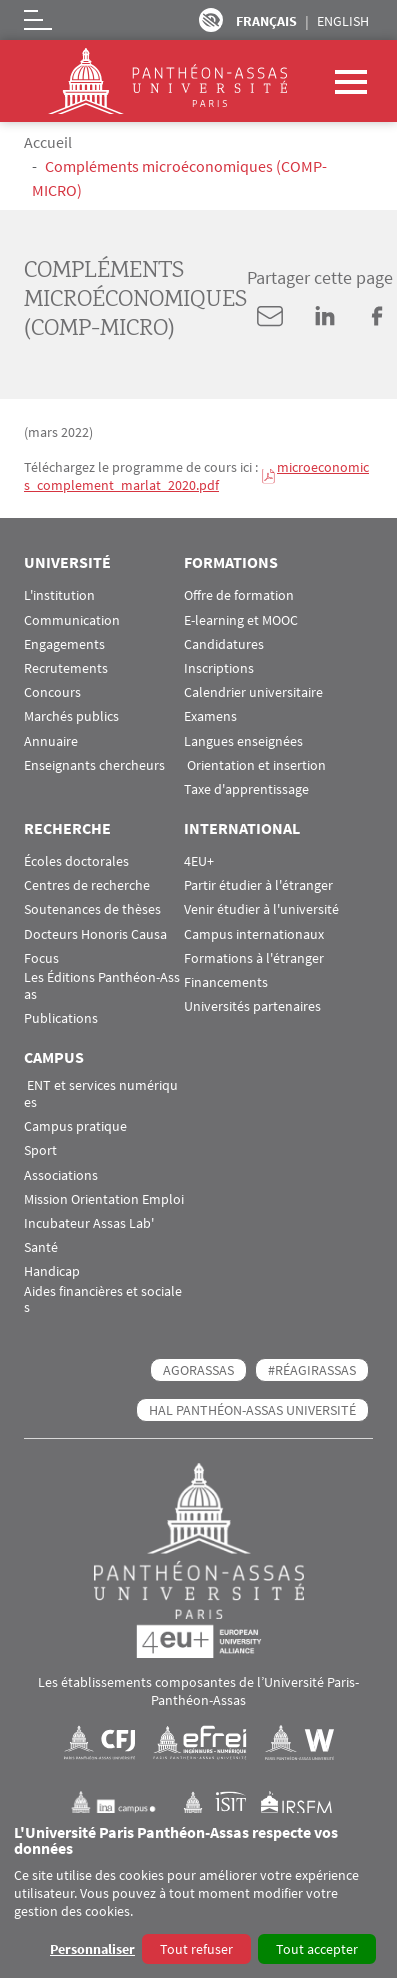 Image resolution: width=397 pixels, height=1978 pixels. I want to click on microeconomics_complement_marlat_2020.pdf, so click(196, 476).